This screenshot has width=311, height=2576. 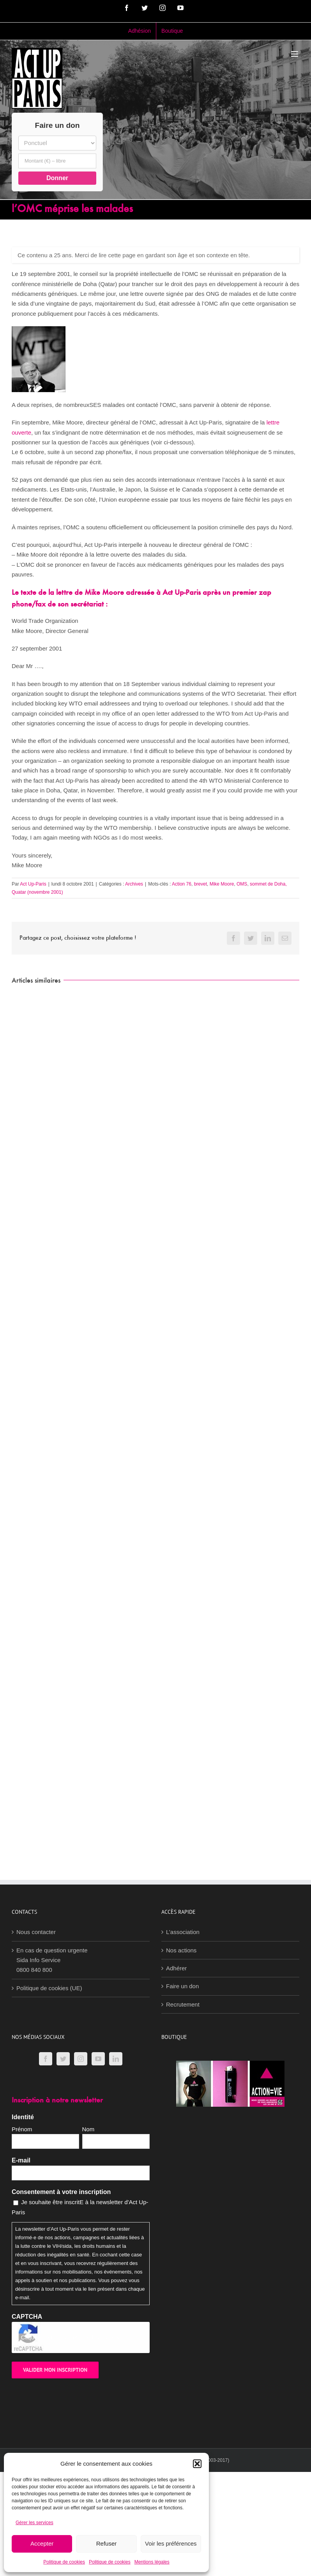 What do you see at coordinates (80, 2058) in the screenshot?
I see `[Instagram]` at bounding box center [80, 2058].